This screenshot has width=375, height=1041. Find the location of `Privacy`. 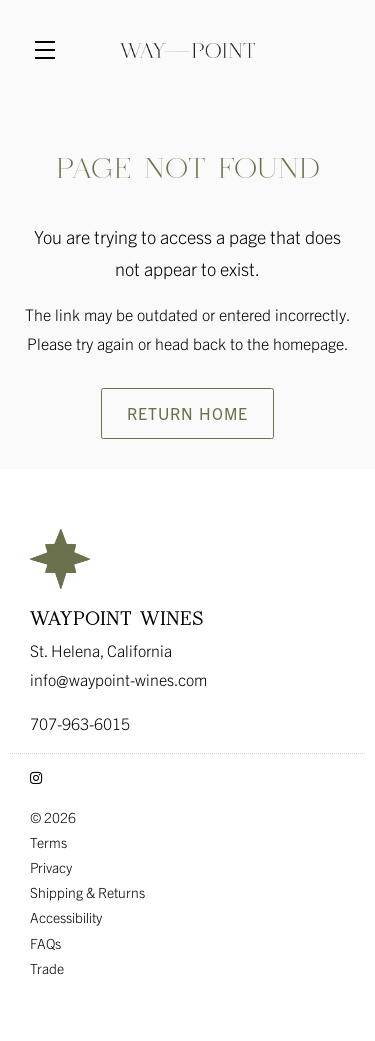

Privacy is located at coordinates (51, 867).